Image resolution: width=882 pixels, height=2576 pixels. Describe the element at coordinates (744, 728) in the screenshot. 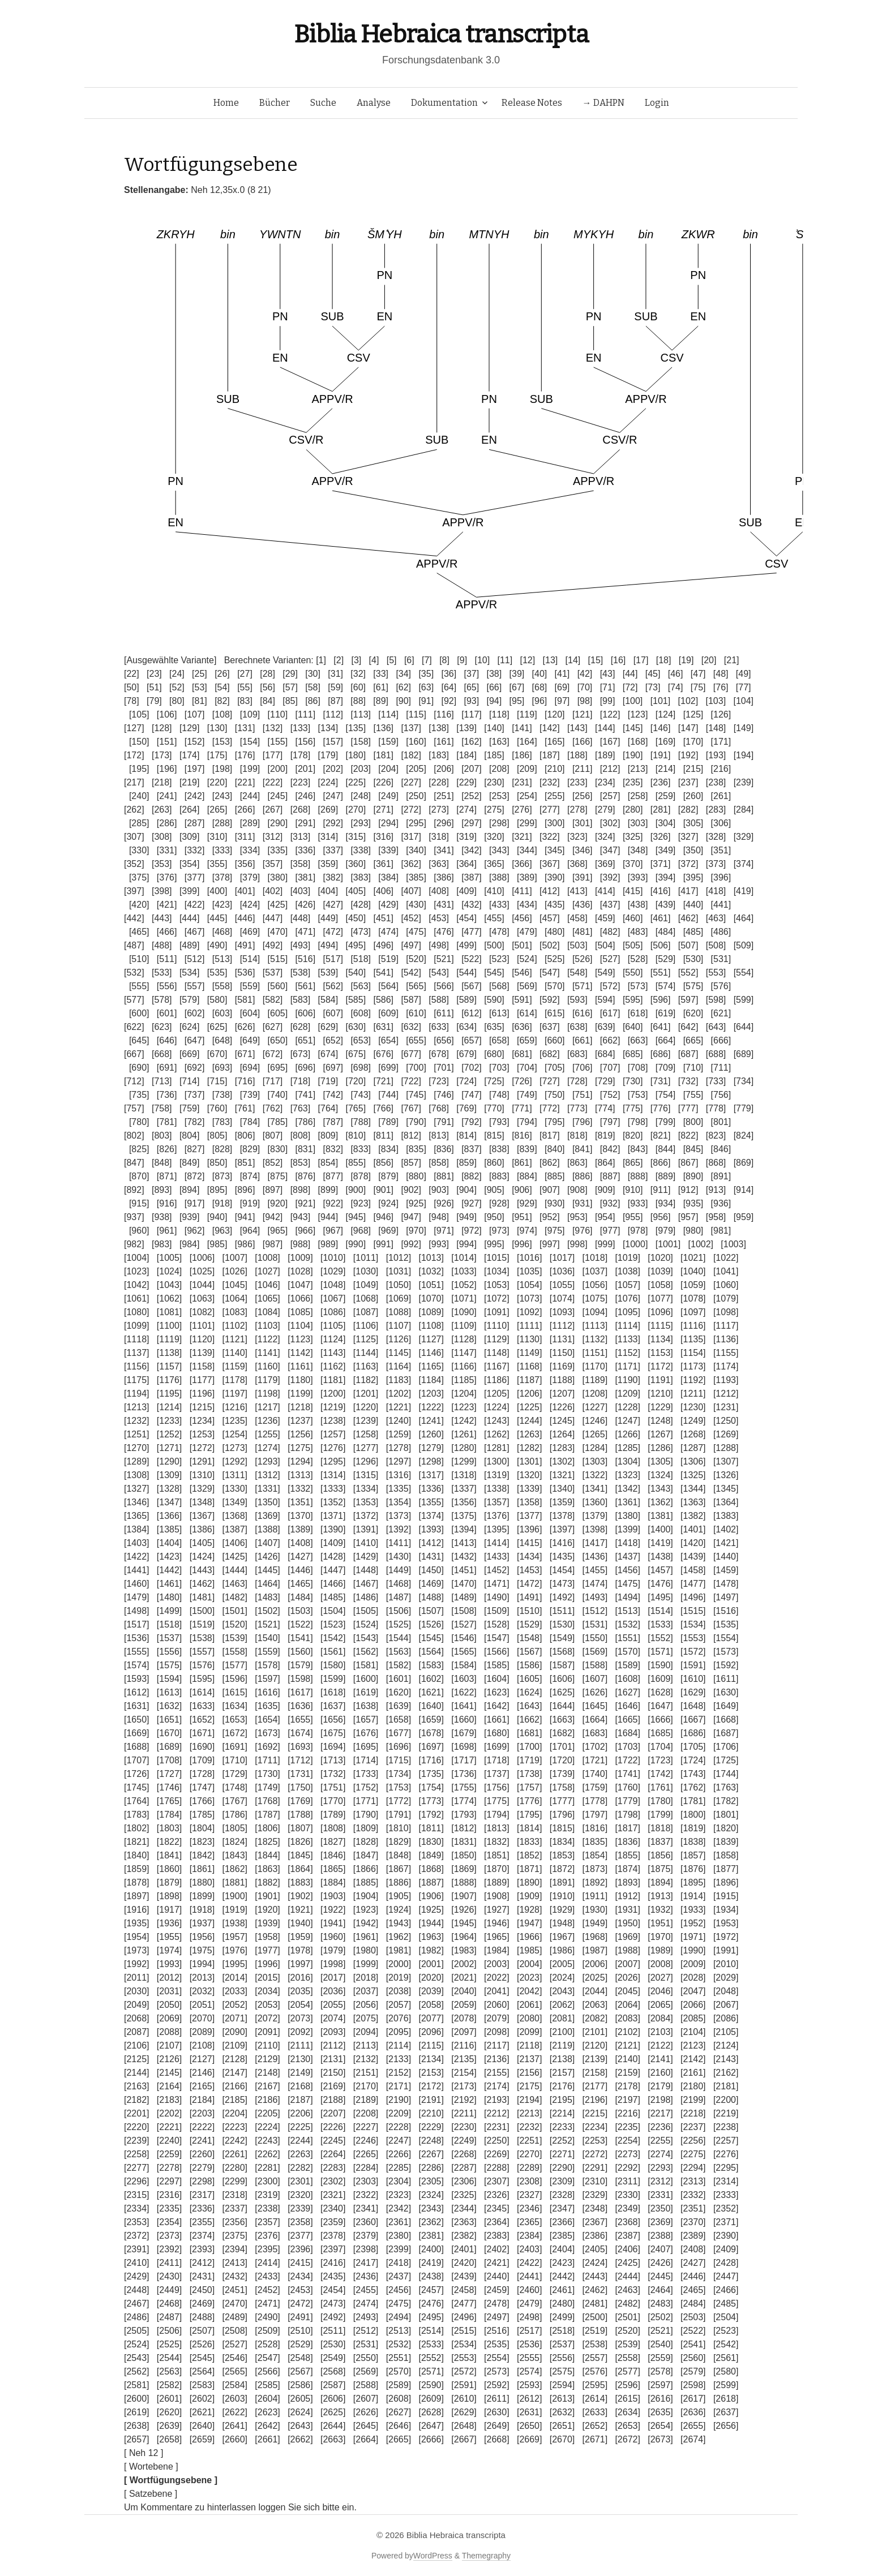

I see `[149]` at that location.